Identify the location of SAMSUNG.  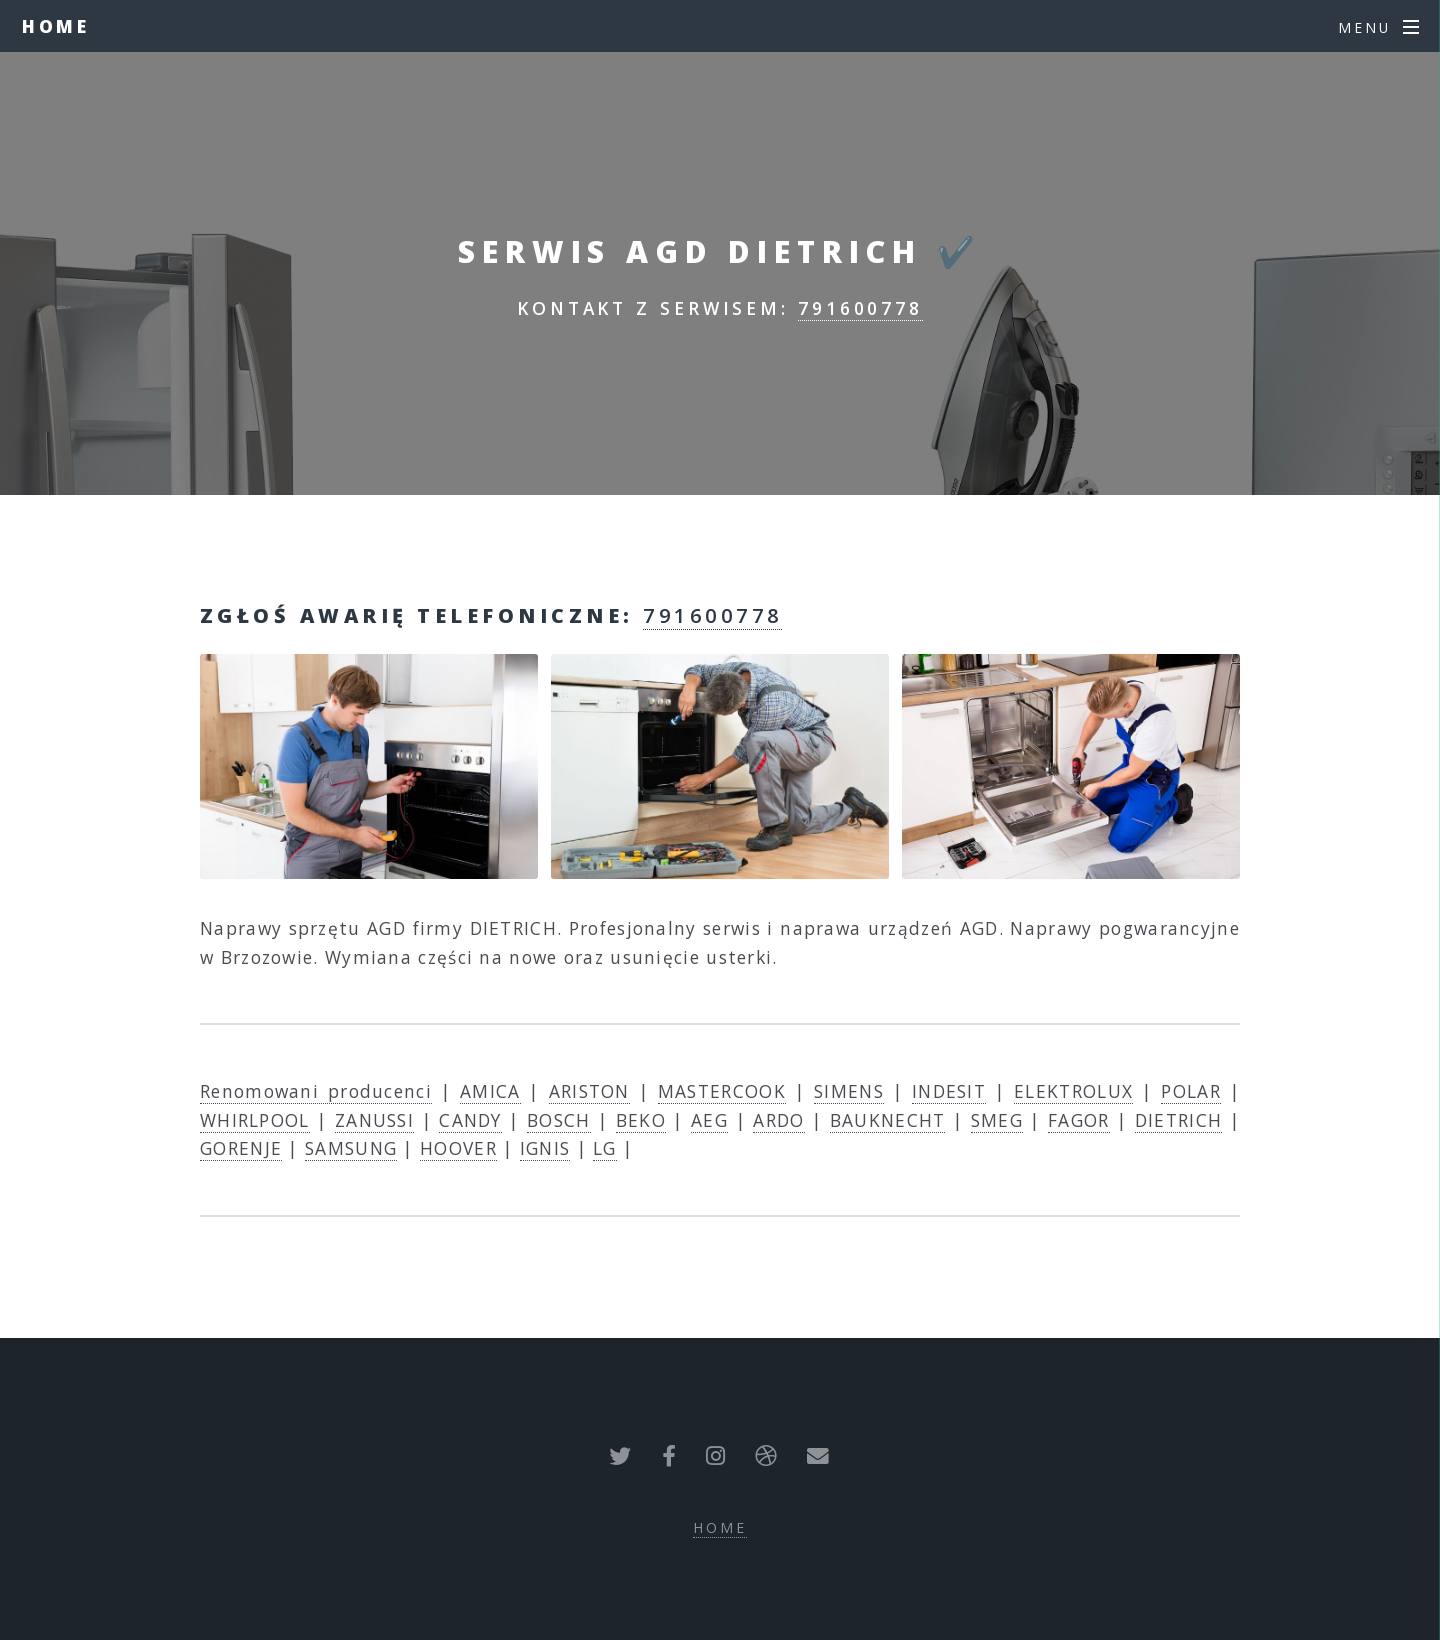
(351, 1148).